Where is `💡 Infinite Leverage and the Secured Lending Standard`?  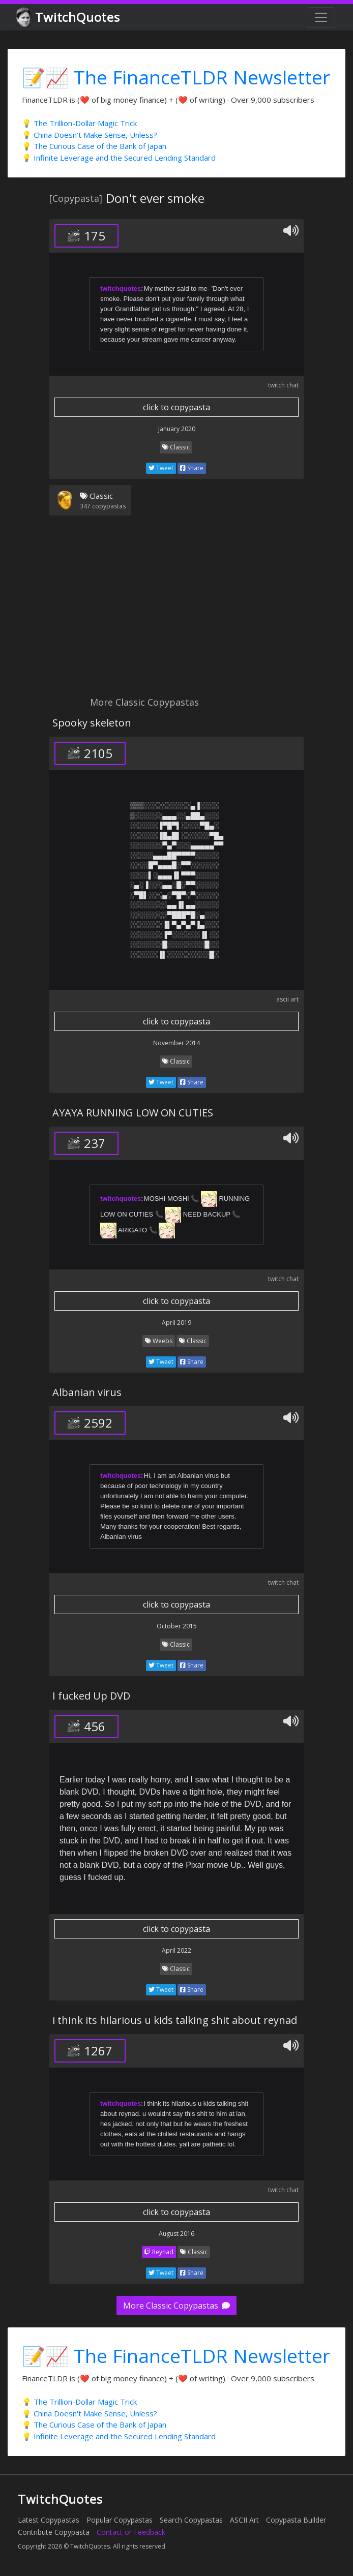
💡 Infinite Leverage and the Secured Lending Standard is located at coordinates (119, 158).